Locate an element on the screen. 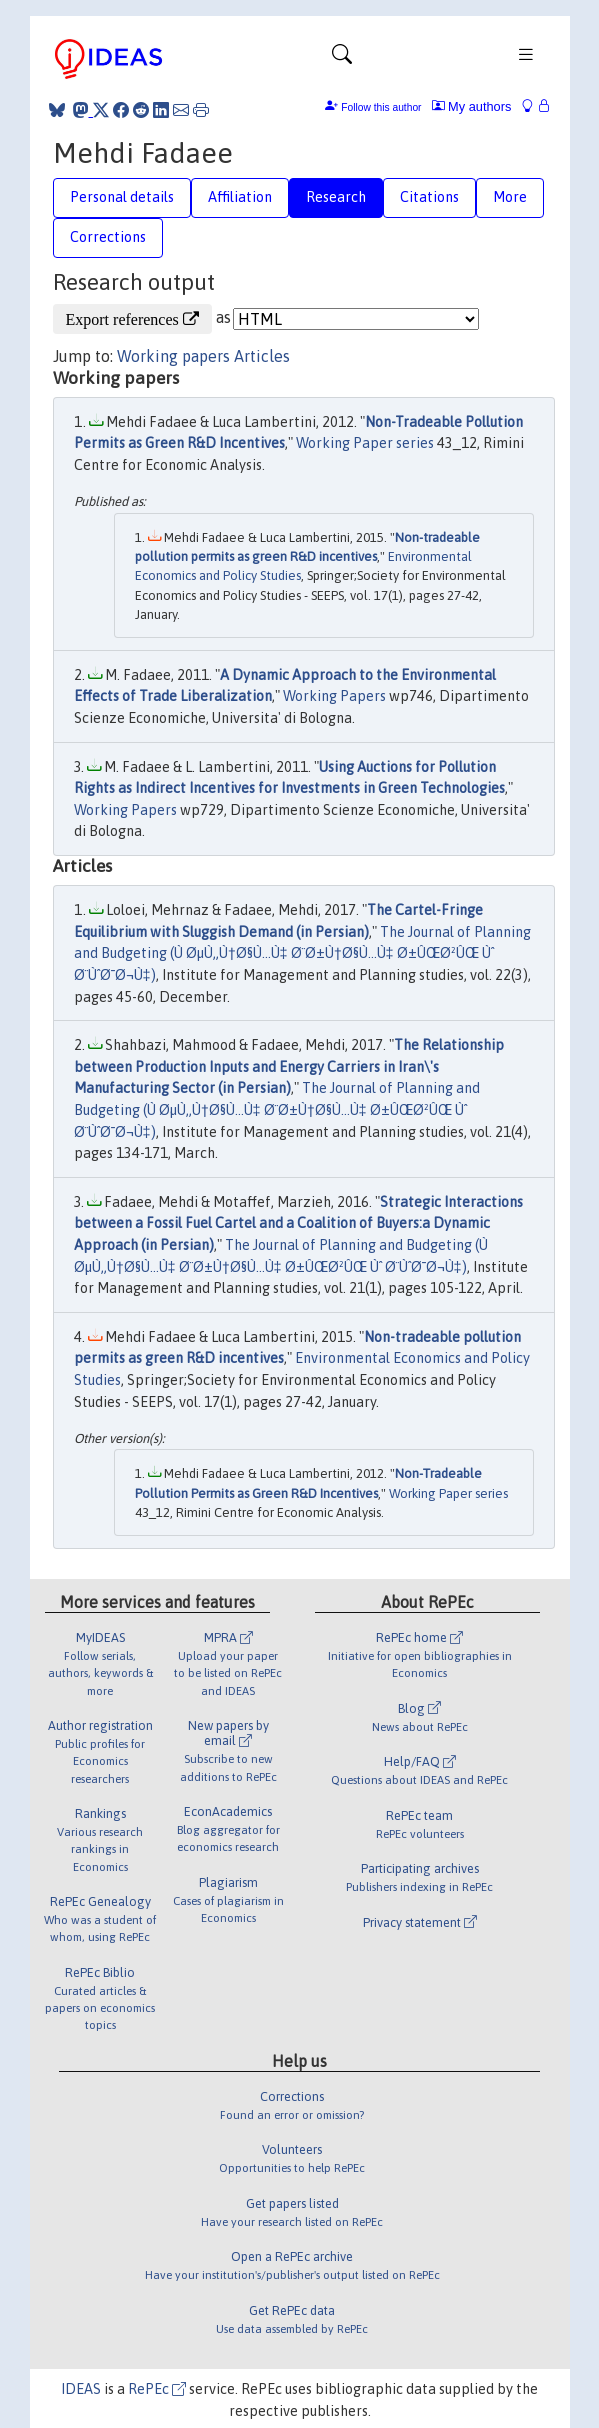 The height and width of the screenshot is (2428, 599). Corrections [tab] is located at coordinates (108, 237).